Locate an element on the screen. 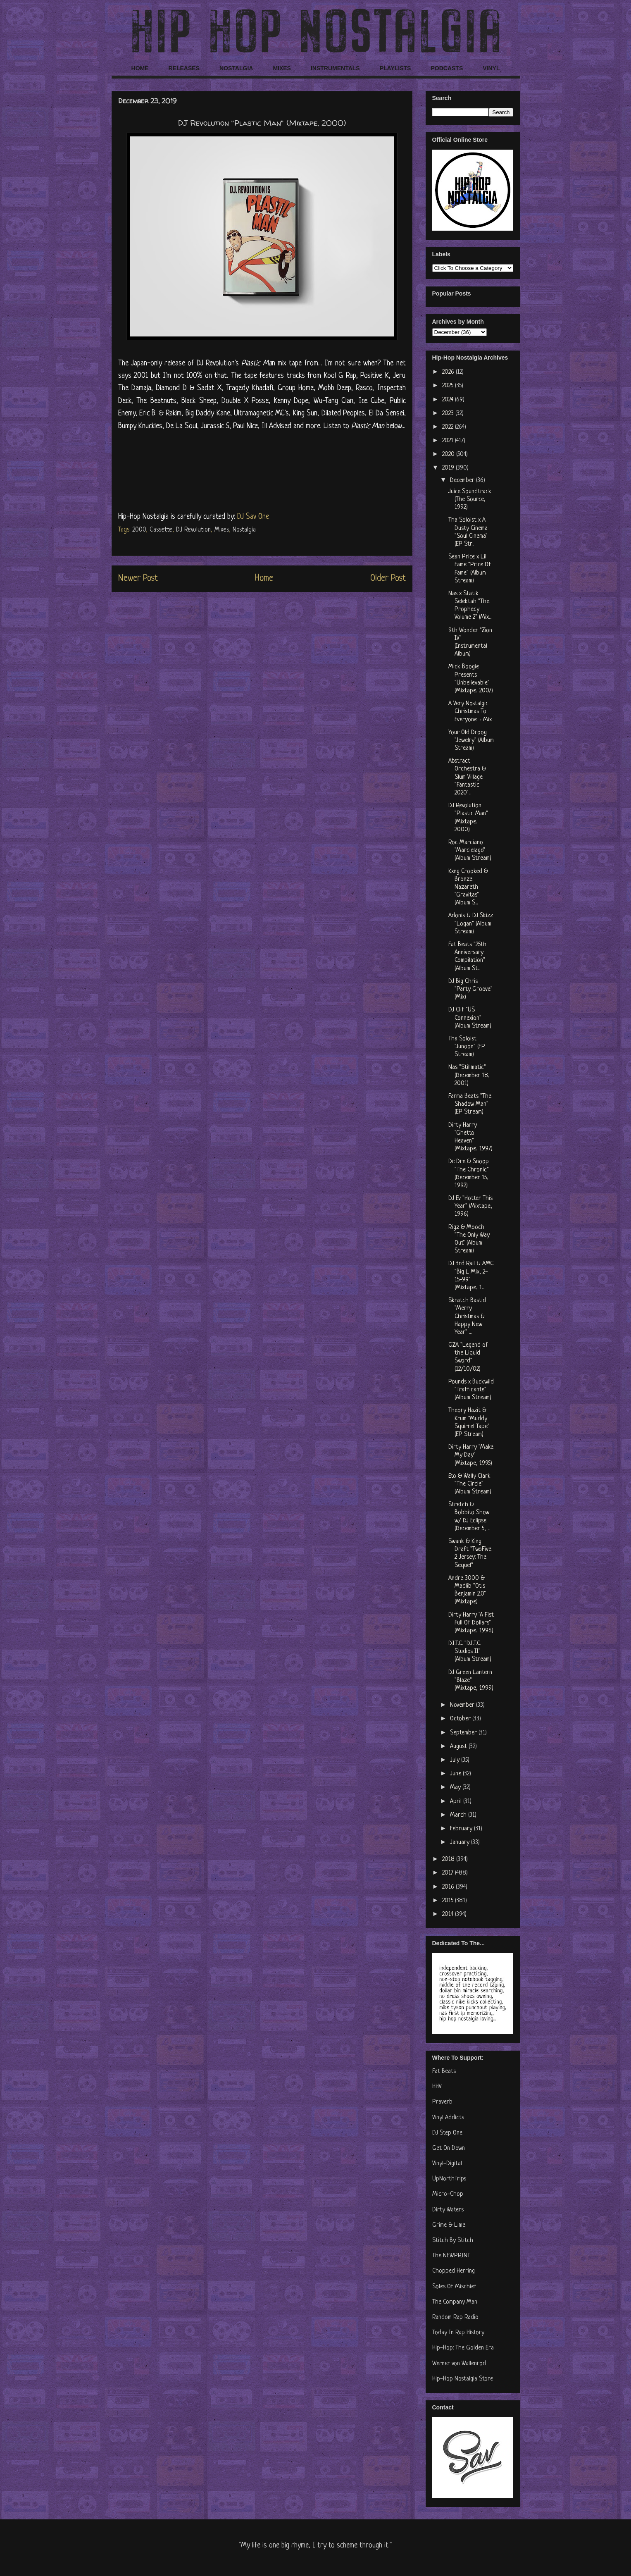 The image size is (631, 2576). MIXES is located at coordinates (282, 68).